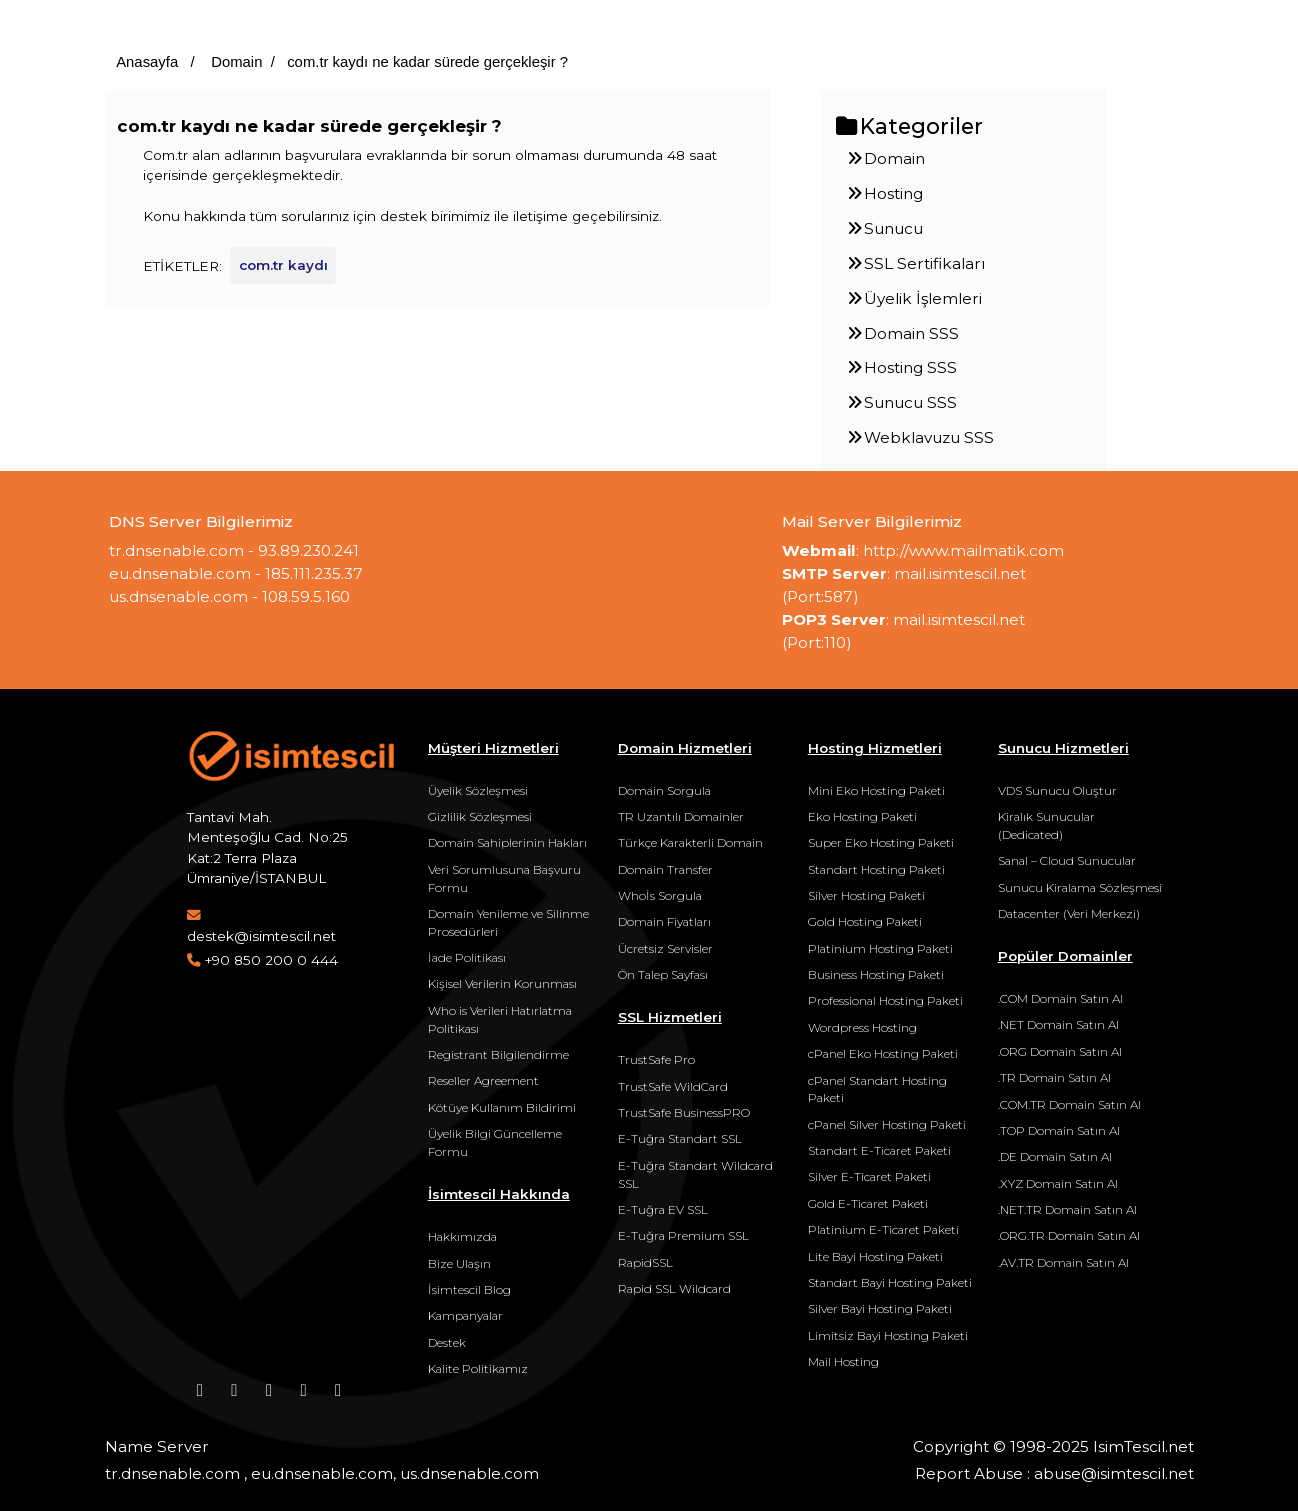 This screenshot has height=1511, width=1298. Describe the element at coordinates (1060, 998) in the screenshot. I see `.COM Domain Satın Al` at that location.